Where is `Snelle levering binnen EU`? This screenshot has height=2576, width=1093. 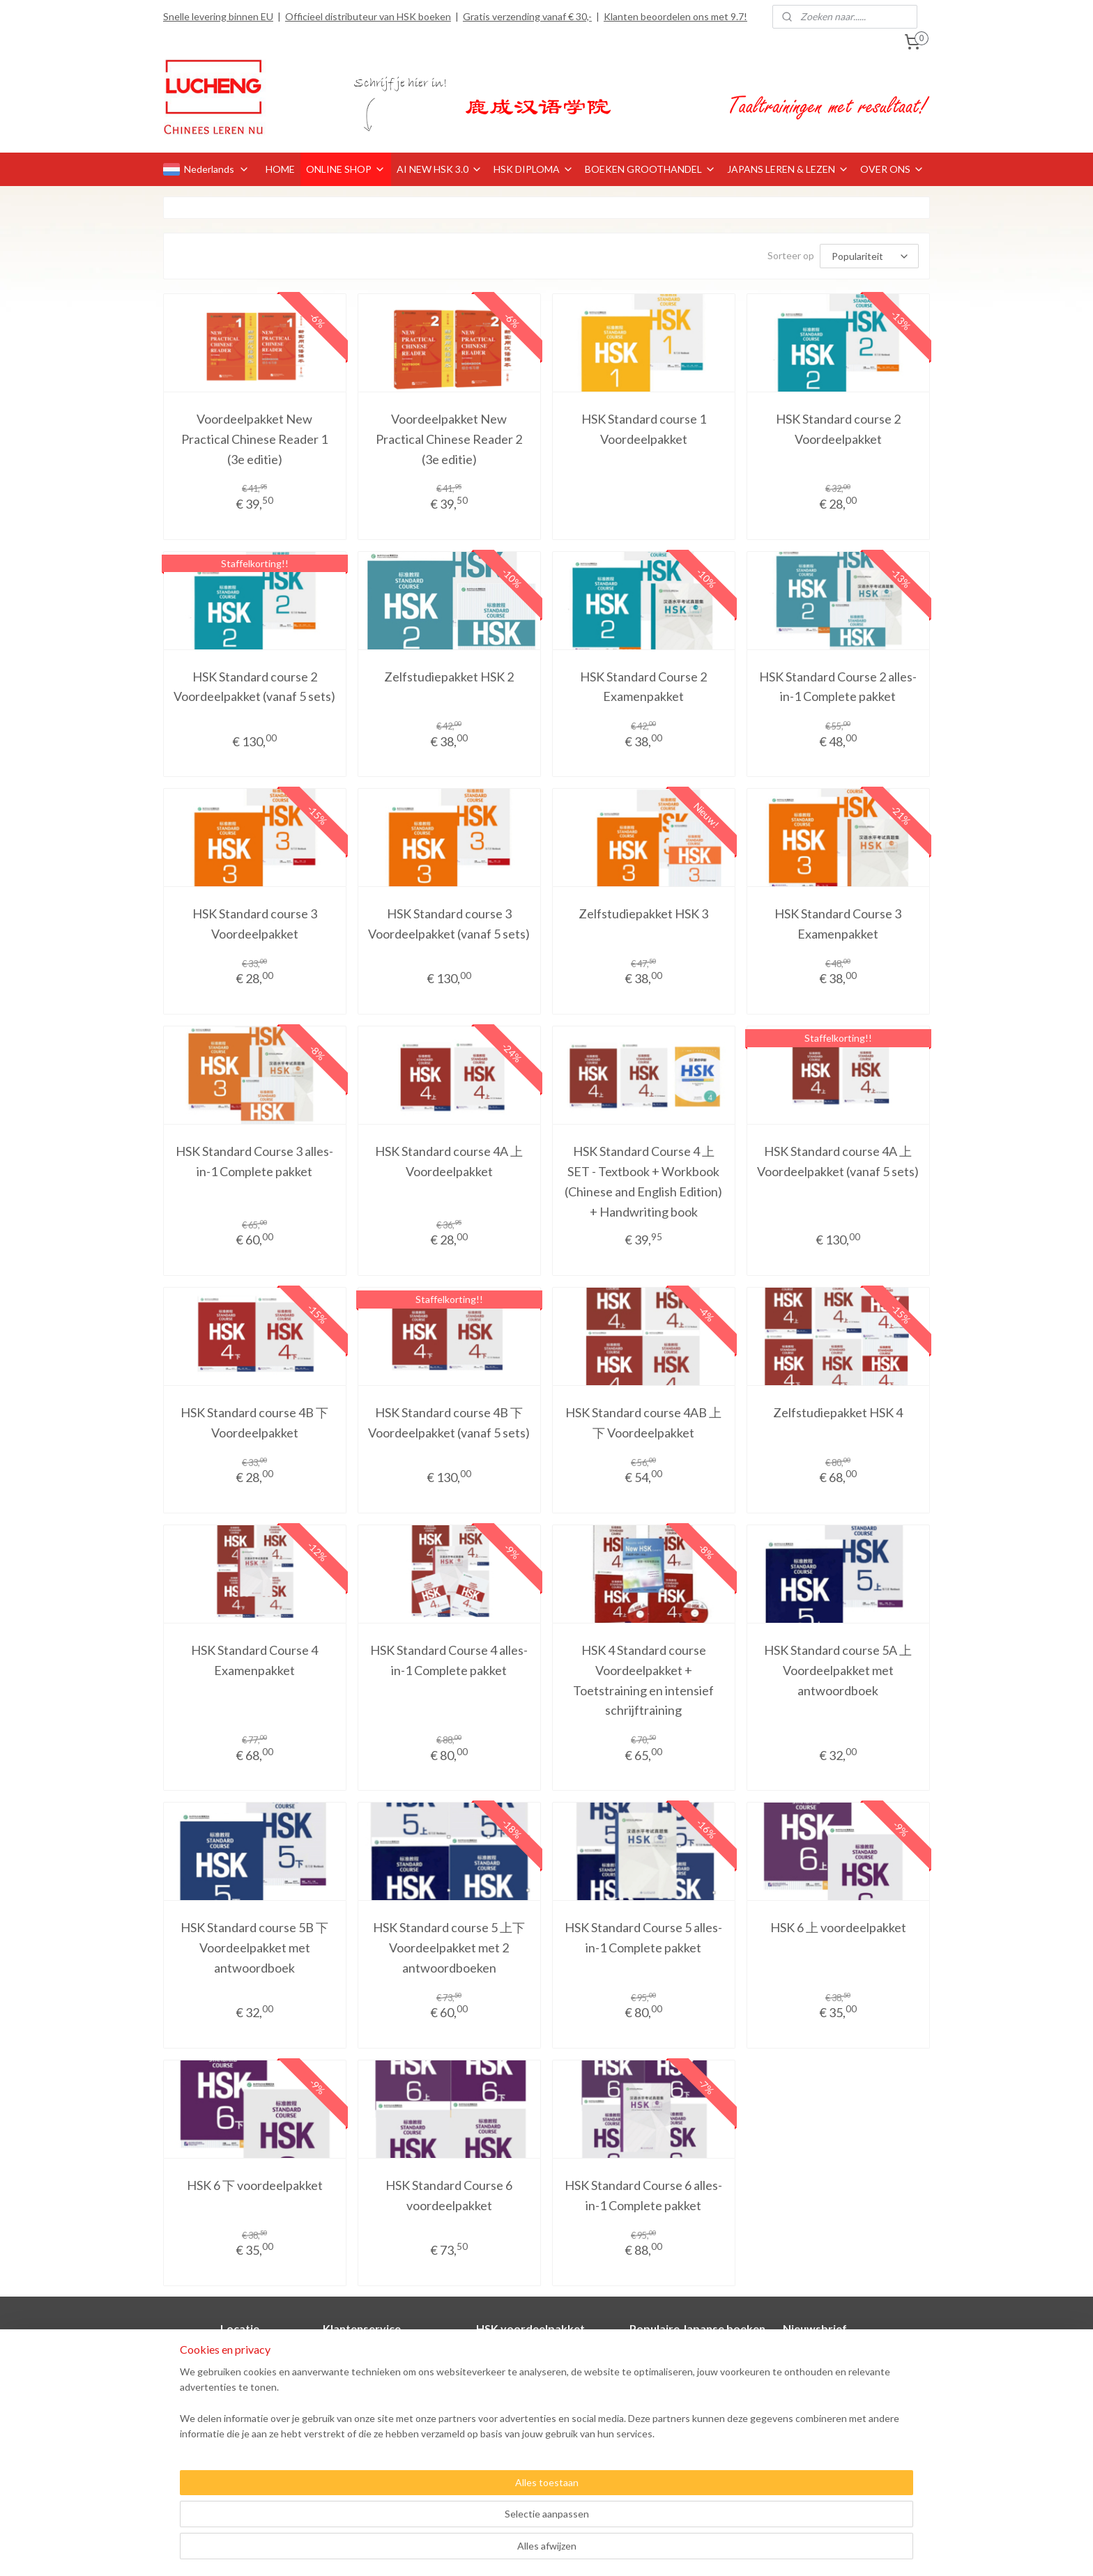
Snelle levering binnen EU is located at coordinates (218, 16).